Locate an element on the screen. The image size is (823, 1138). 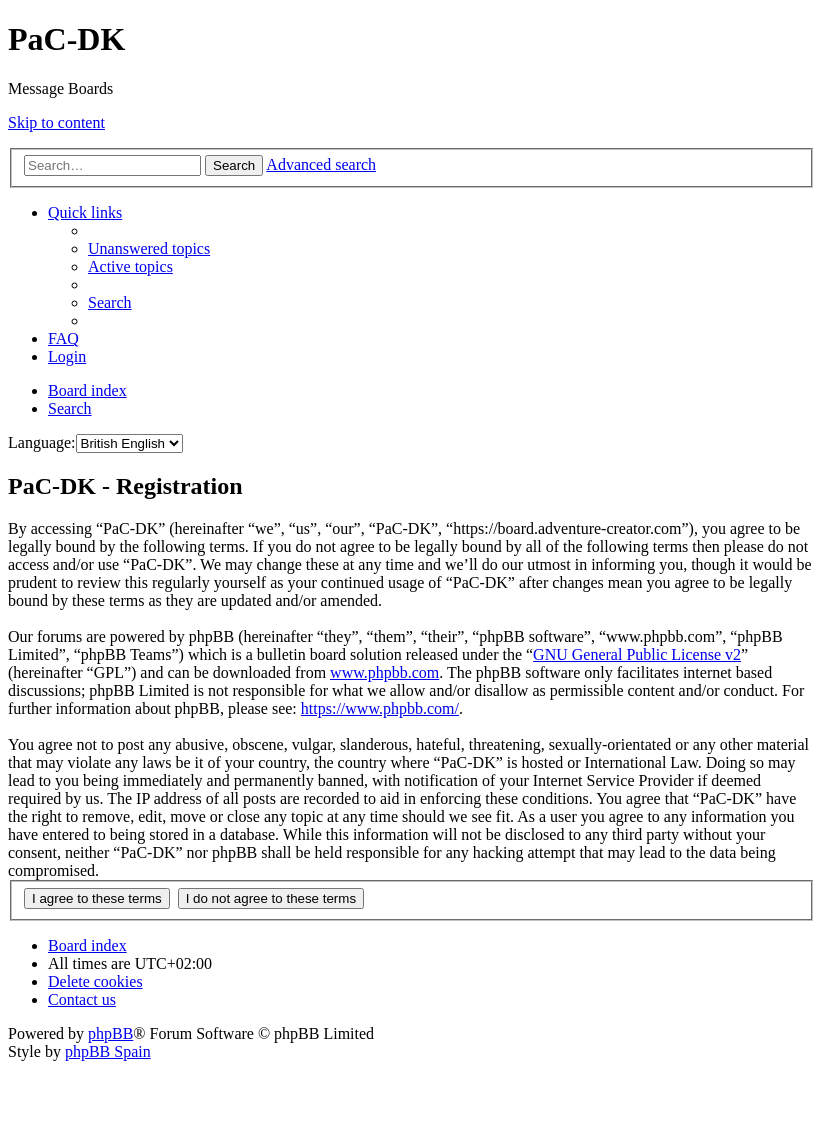
phpBB is located at coordinates (110, 1033).